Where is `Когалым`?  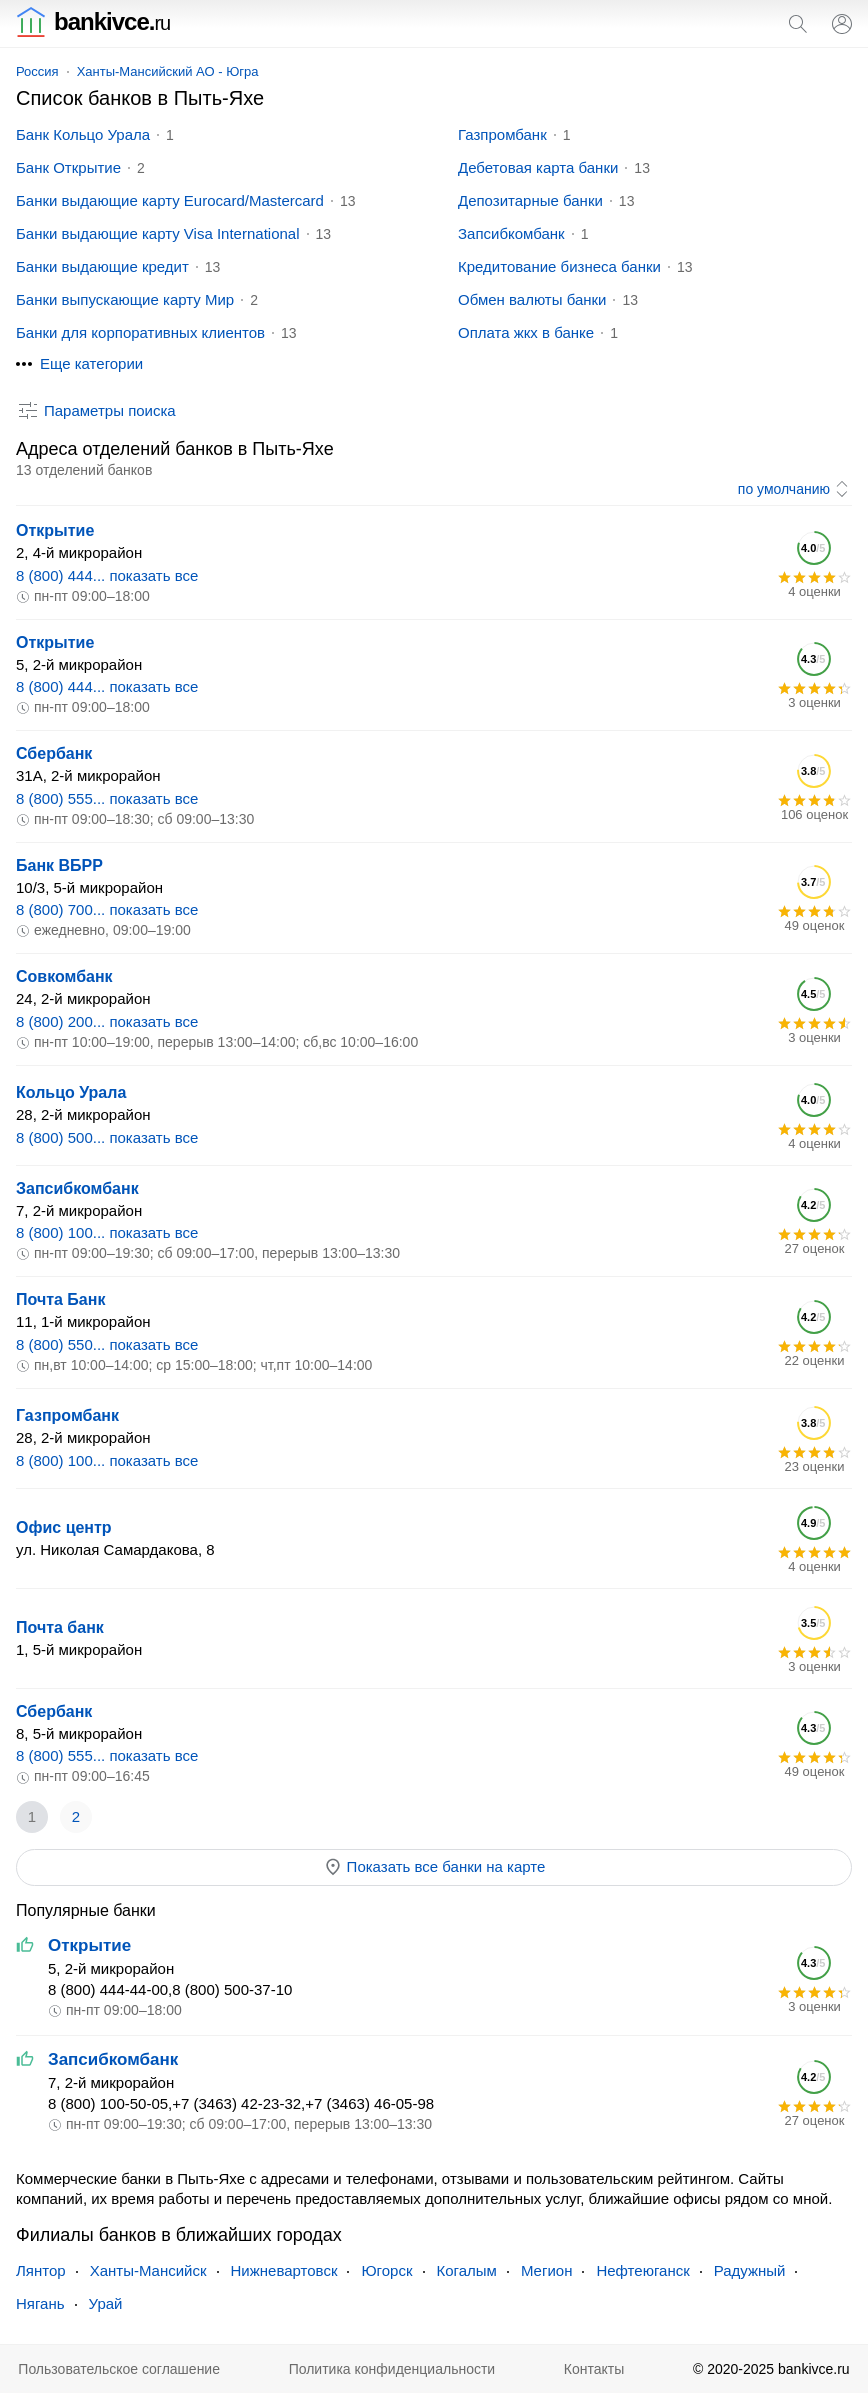
Когалым is located at coordinates (467, 2270).